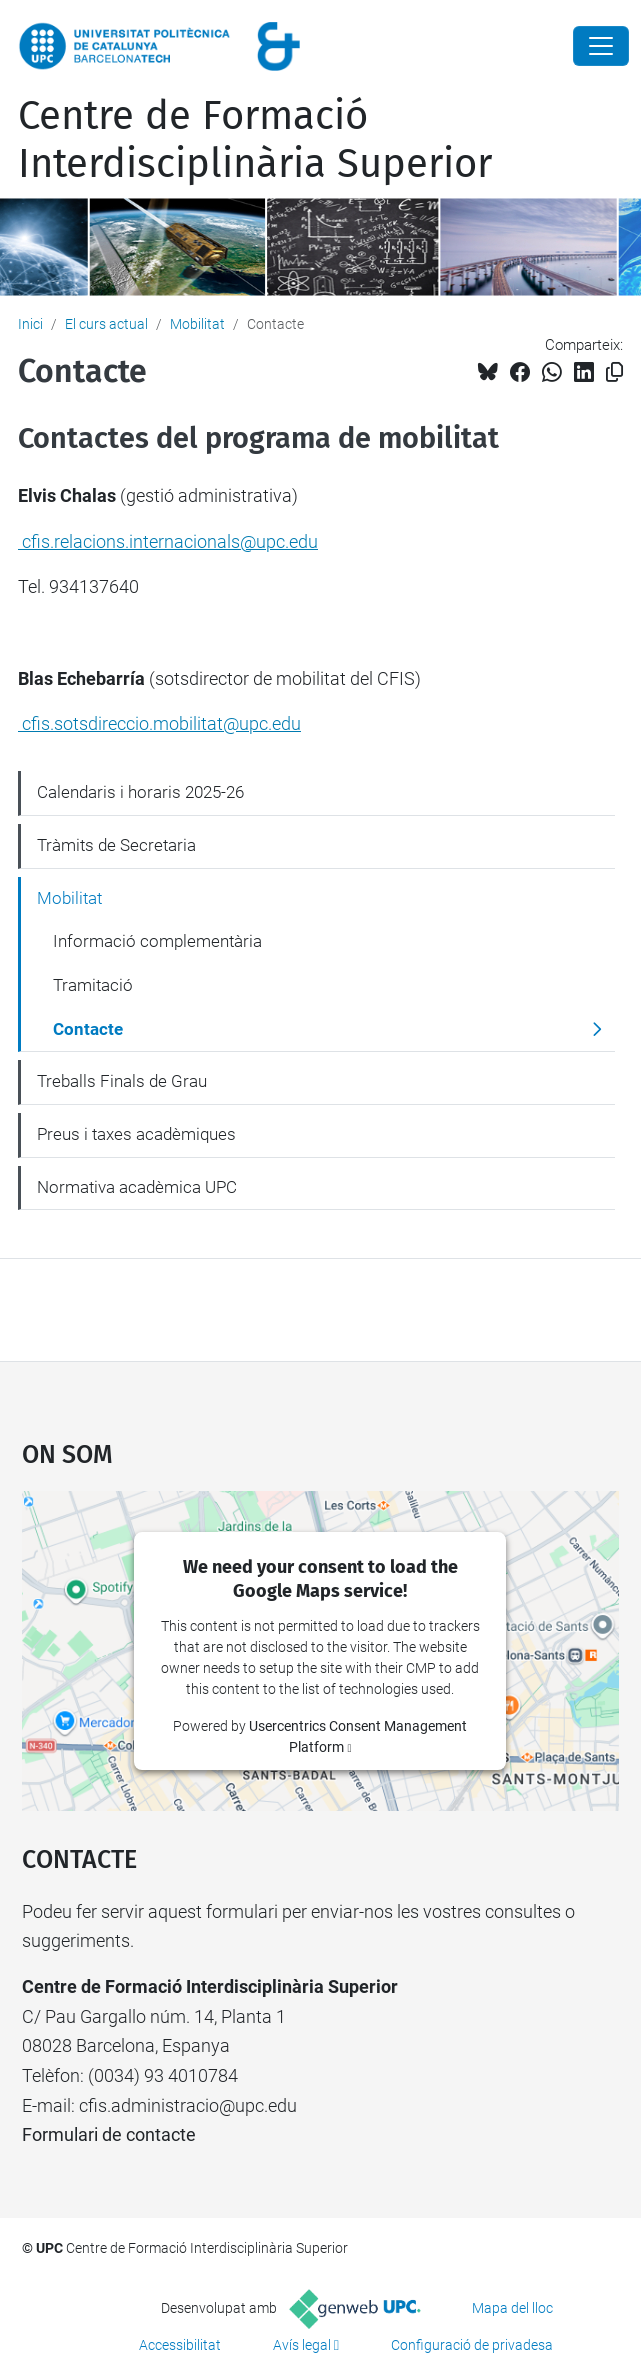 The image size is (641, 2369). I want to click on Mobilitat, so click(197, 324).